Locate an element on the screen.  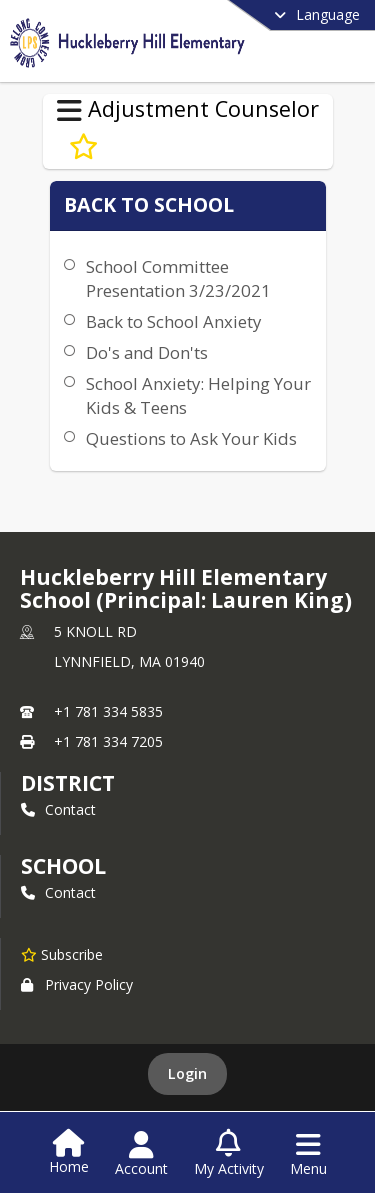
[Subscribe to Huckleberry Hill Elementary School (Principal: Lauren King)] is located at coordinates (62, 954).